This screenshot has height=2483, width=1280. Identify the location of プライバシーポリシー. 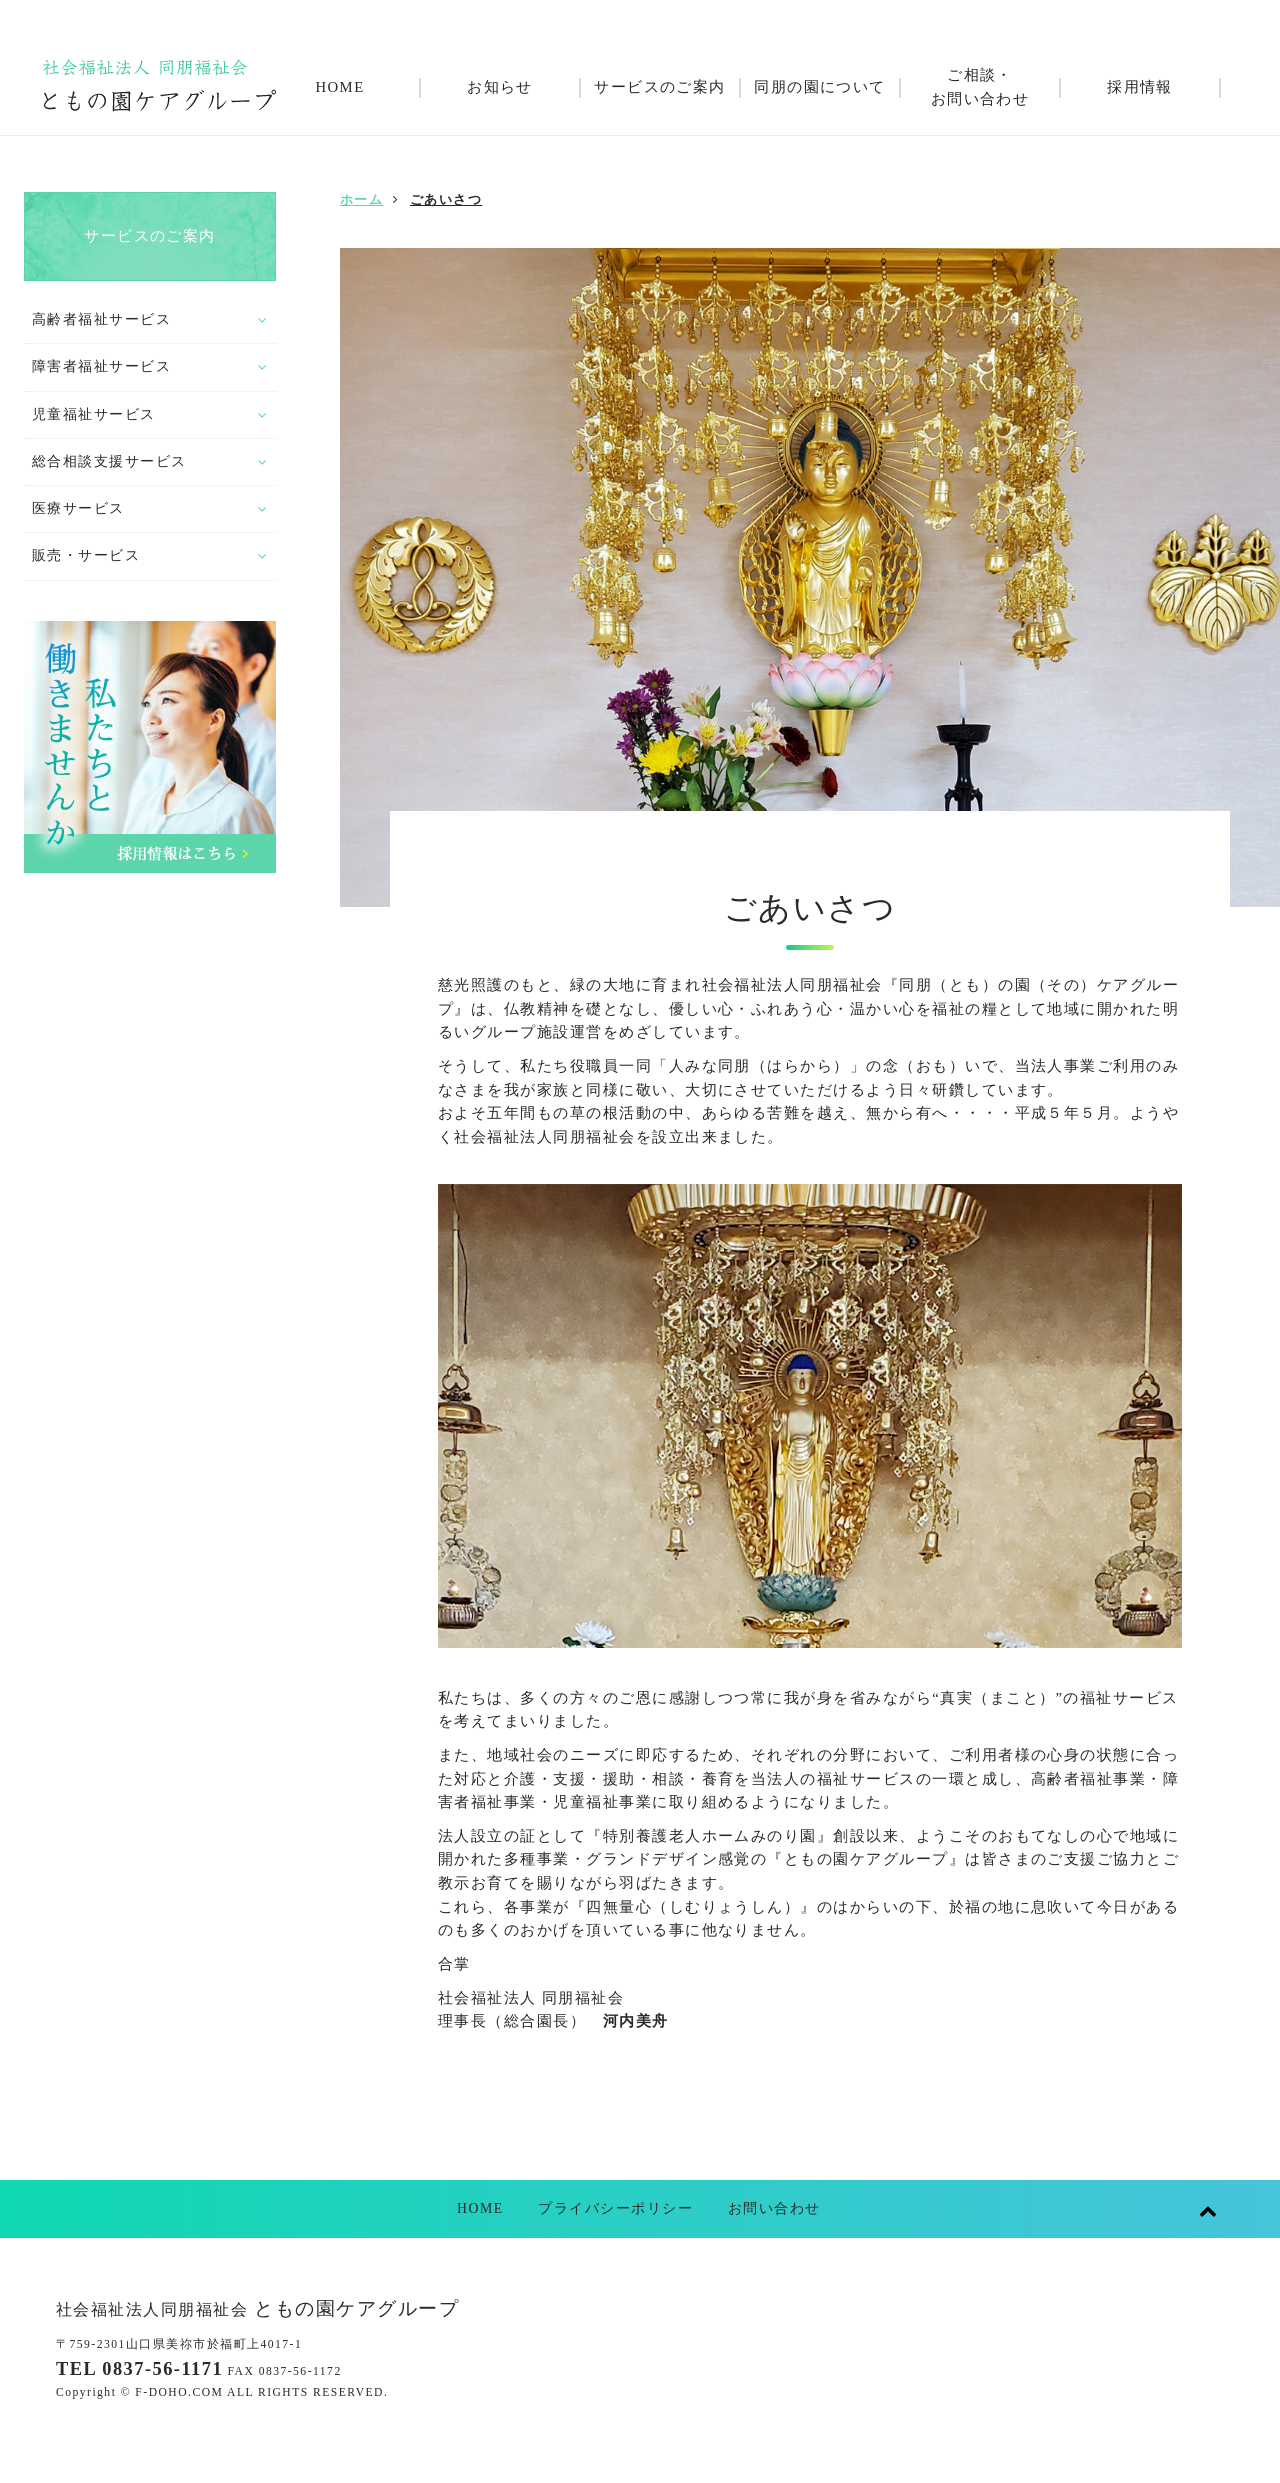
(615, 2208).